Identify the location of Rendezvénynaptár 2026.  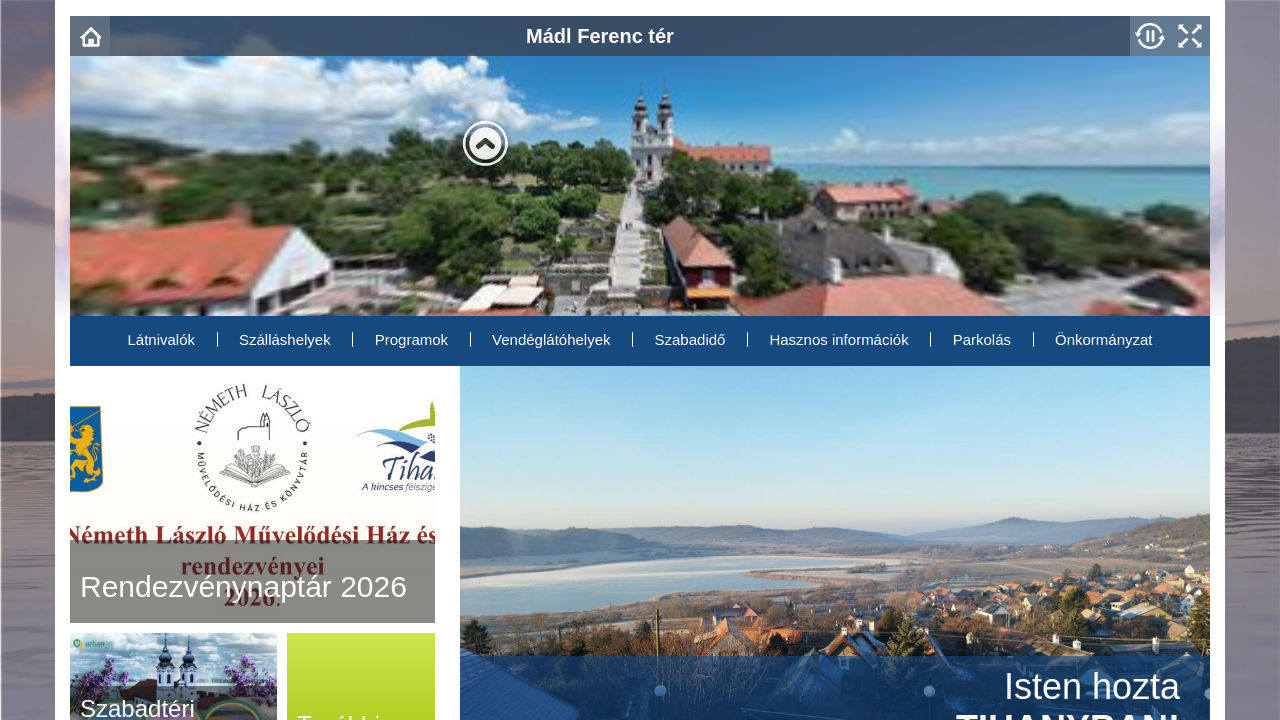
(243, 586).